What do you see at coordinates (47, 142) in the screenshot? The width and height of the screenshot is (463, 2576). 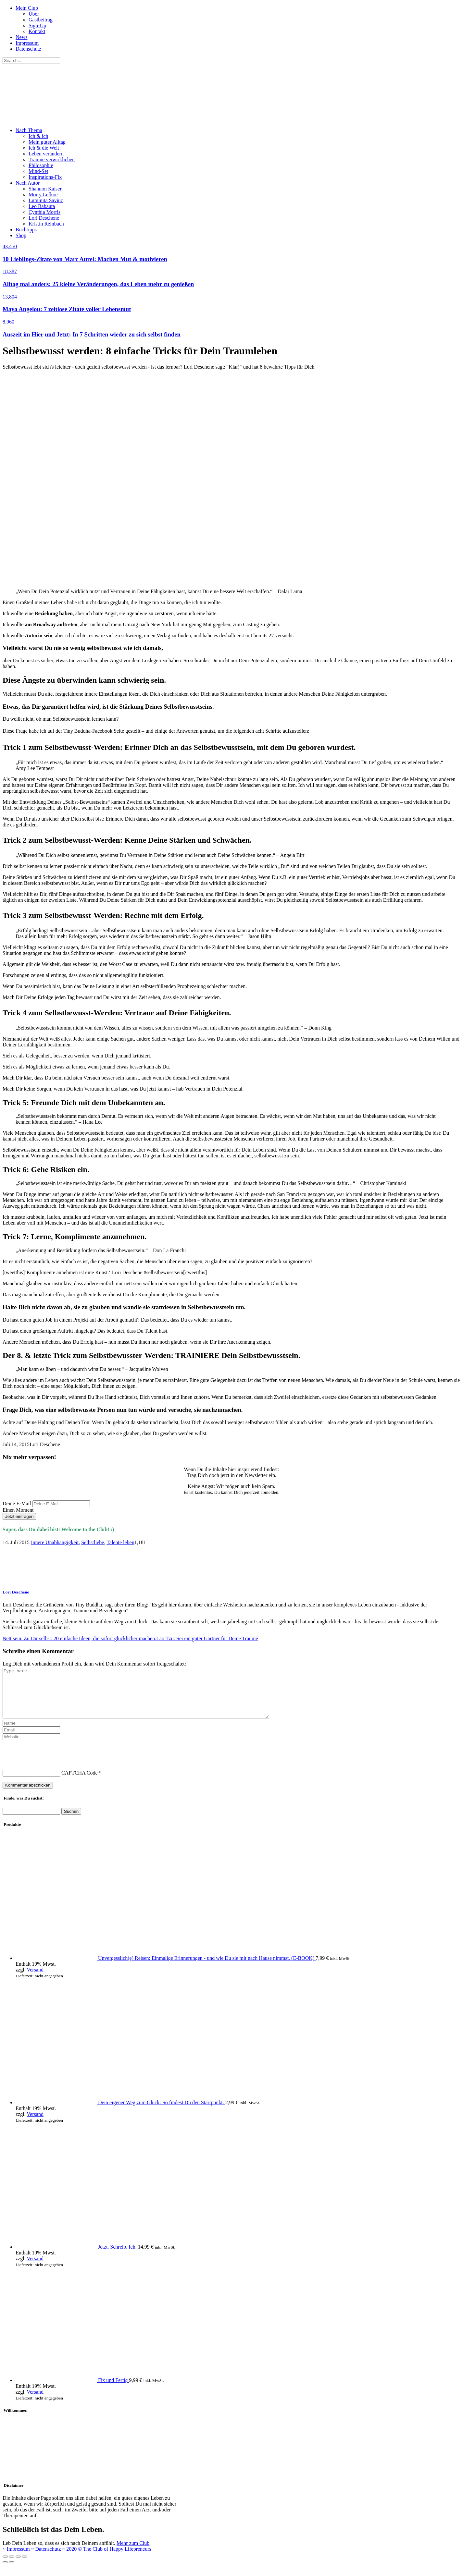 I see `Mein guter Alltag` at bounding box center [47, 142].